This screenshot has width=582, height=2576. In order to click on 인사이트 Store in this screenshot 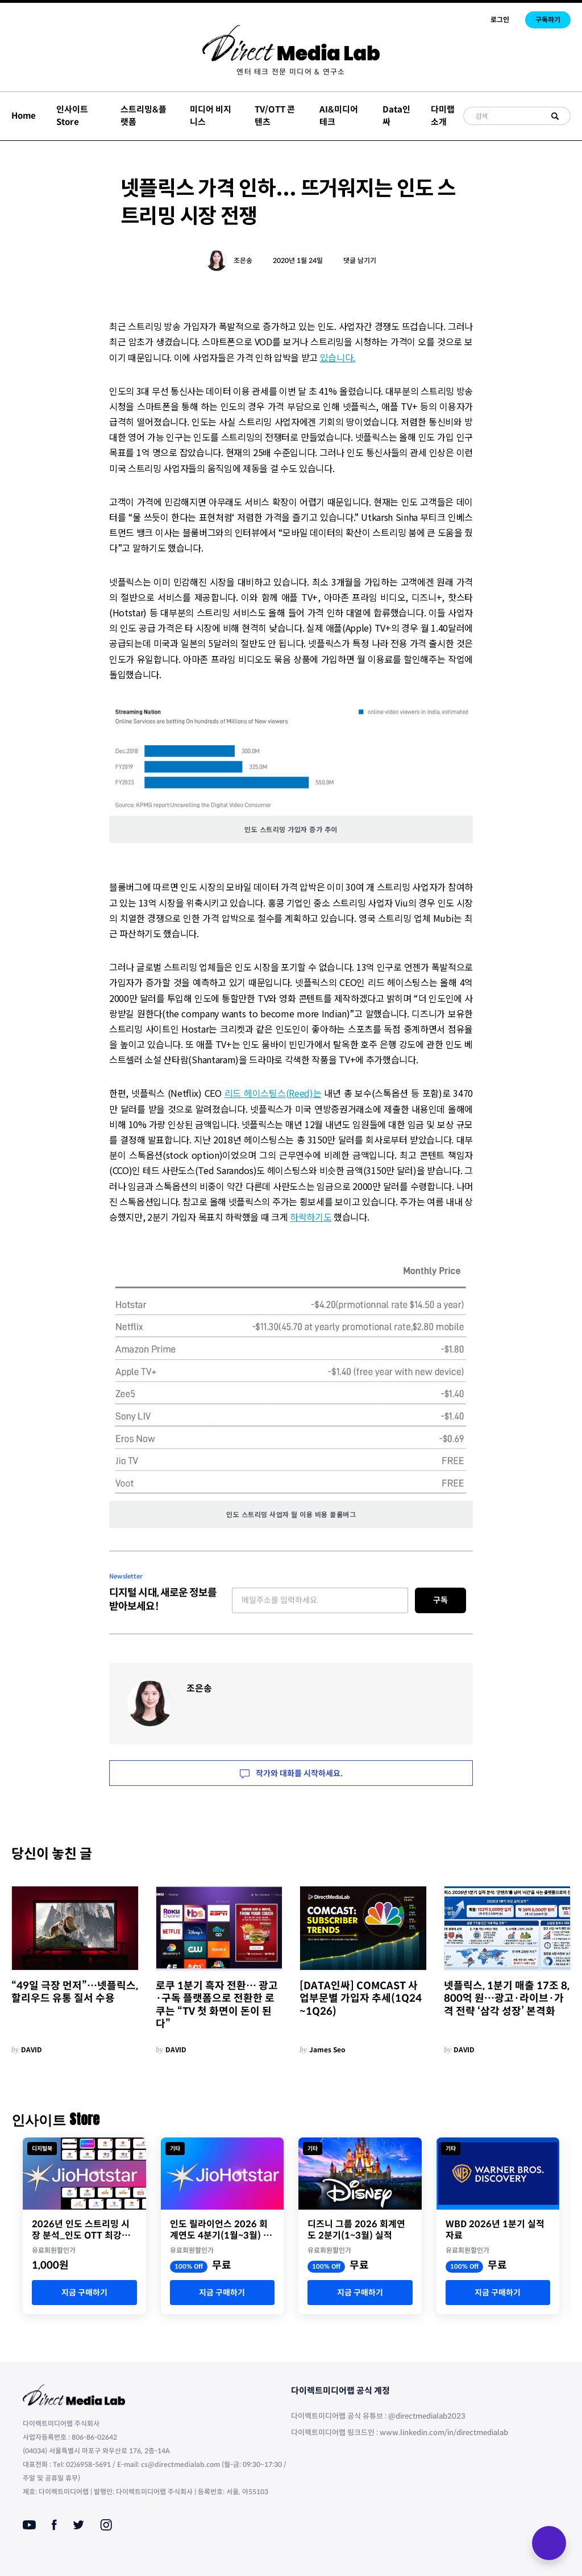, I will do `click(72, 116)`.